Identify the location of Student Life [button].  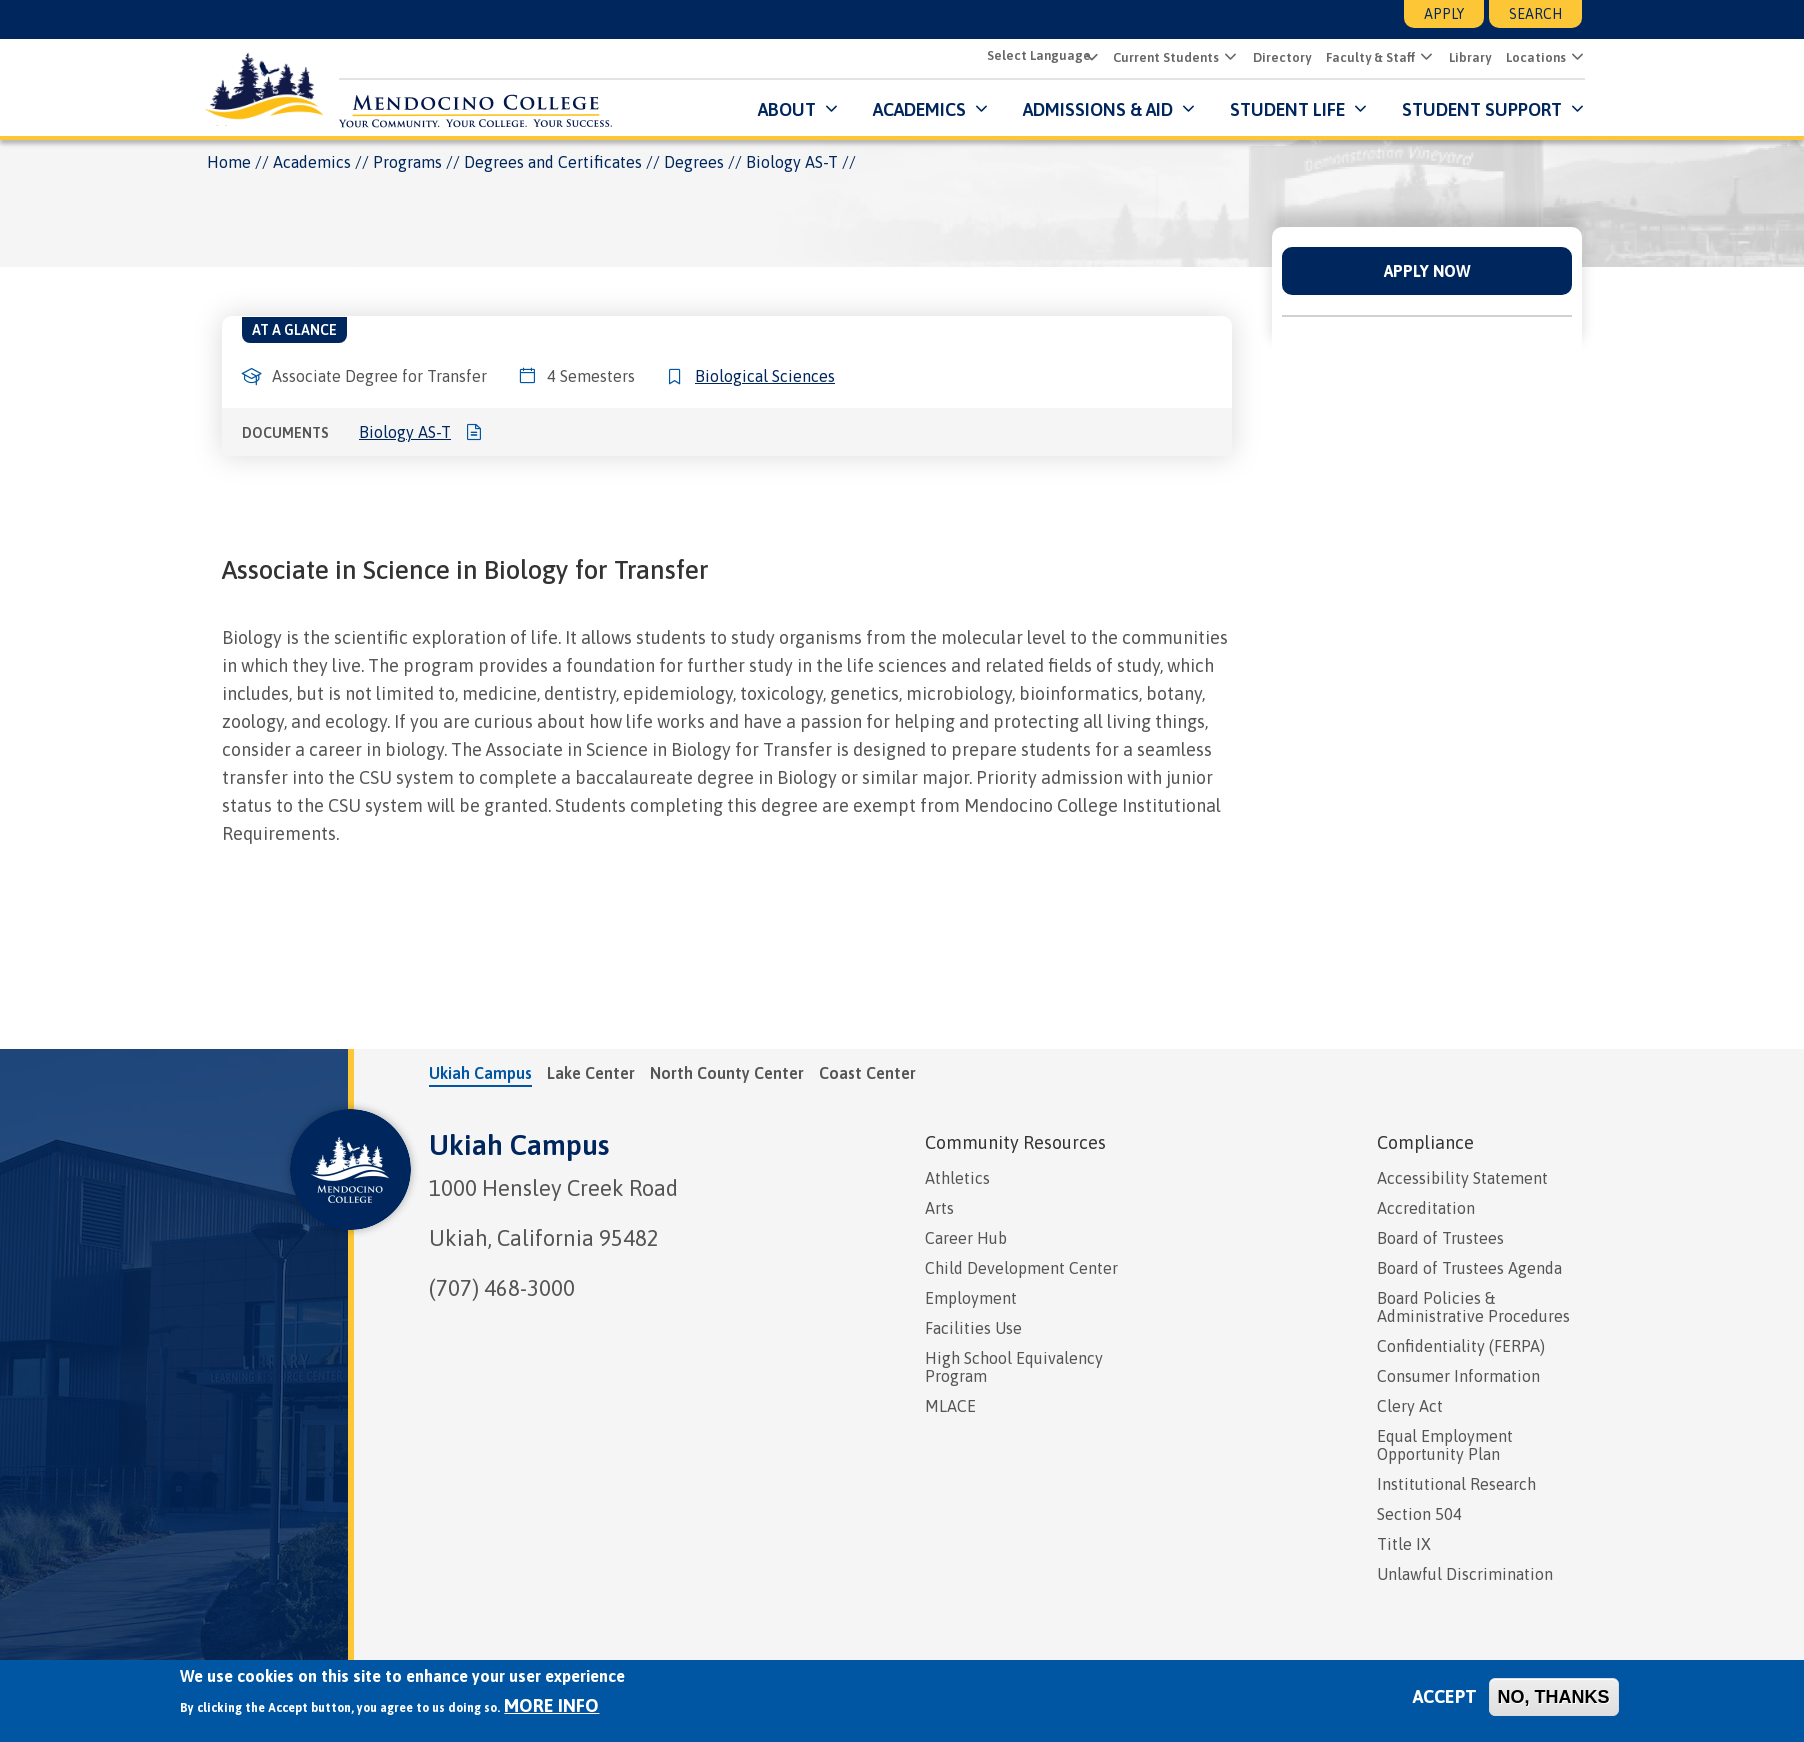
(1284, 109).